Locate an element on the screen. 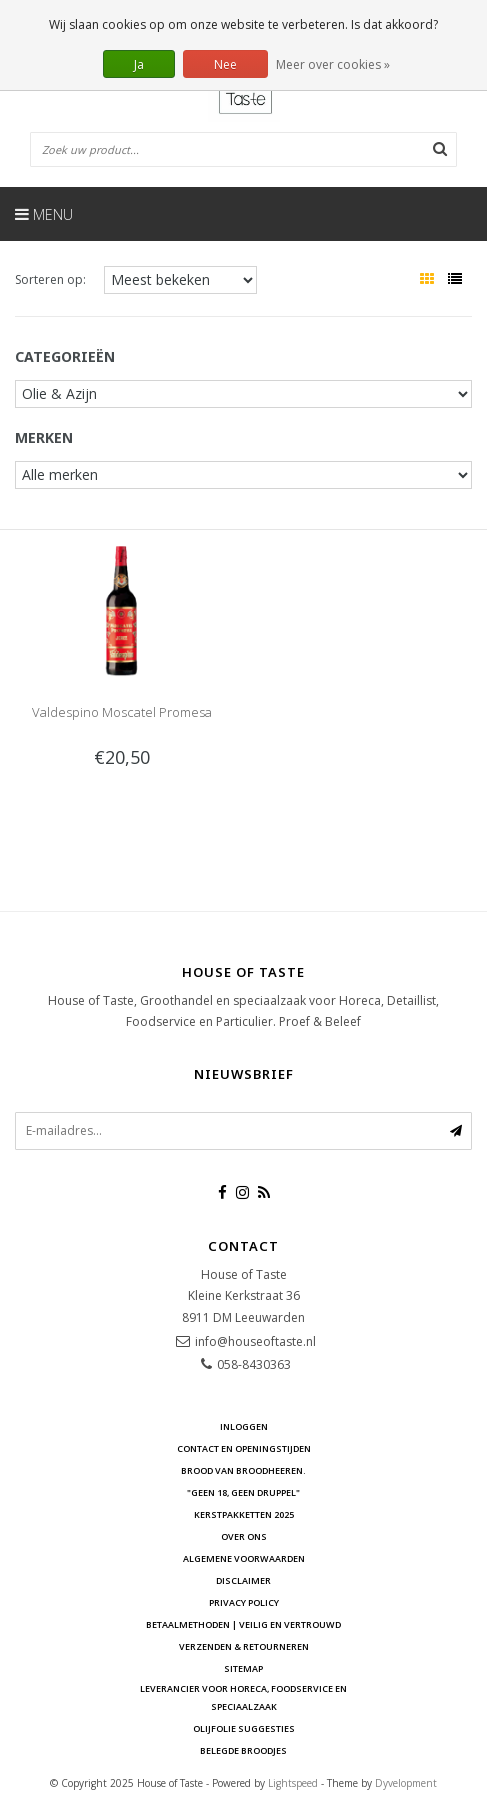 Image resolution: width=487 pixels, height=1816 pixels. Verzenden & retourneren is located at coordinates (244, 1646).